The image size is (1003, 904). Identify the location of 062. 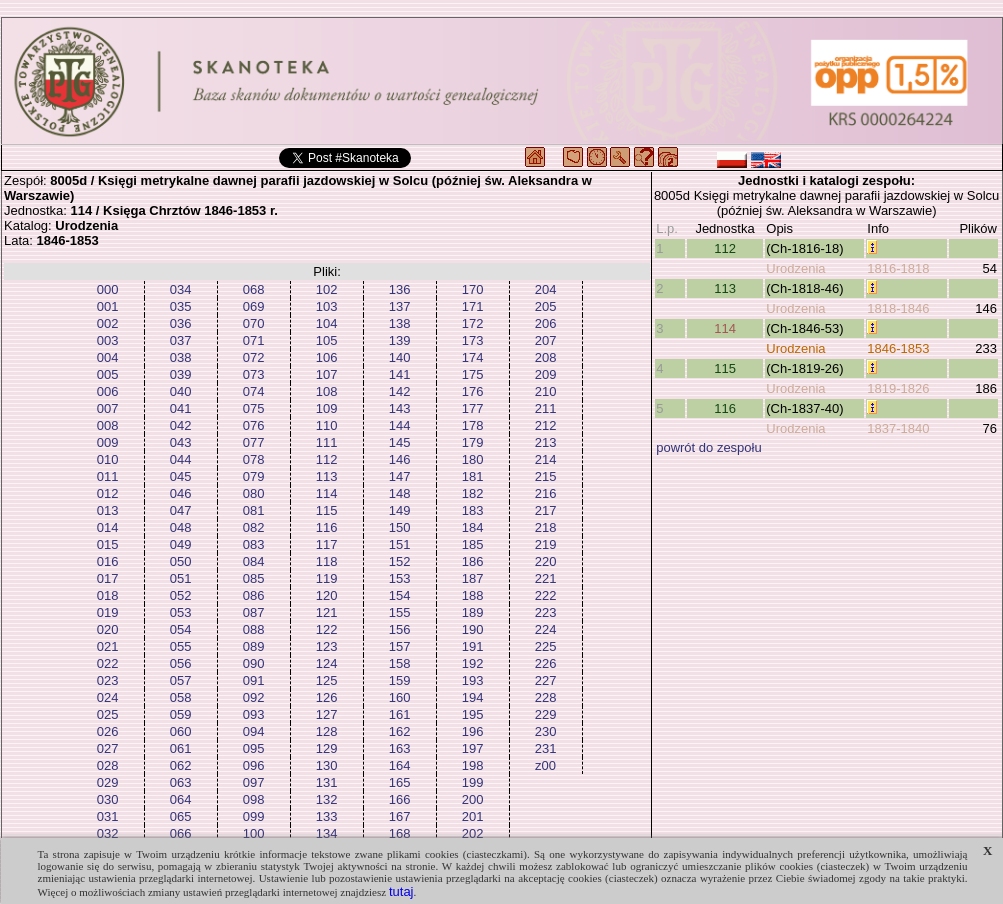
(181, 765).